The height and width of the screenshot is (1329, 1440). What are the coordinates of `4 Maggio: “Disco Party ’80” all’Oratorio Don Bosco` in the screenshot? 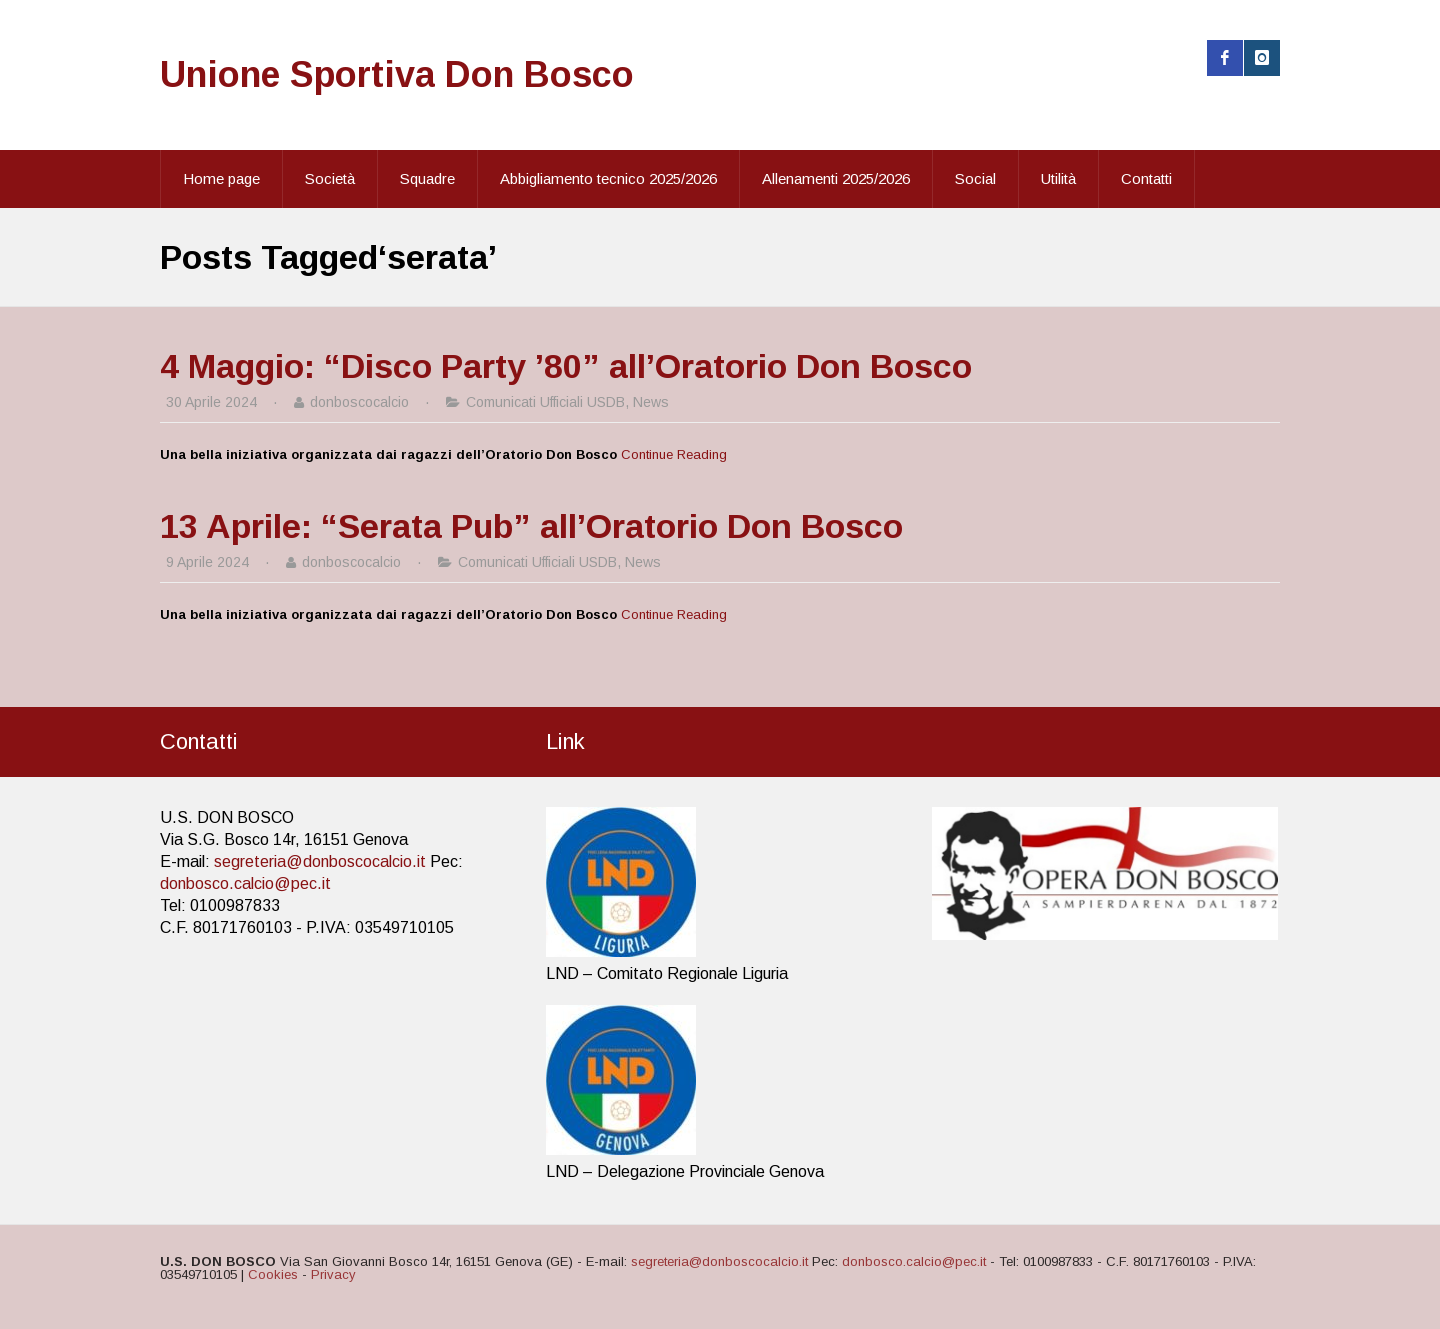 It's located at (566, 366).